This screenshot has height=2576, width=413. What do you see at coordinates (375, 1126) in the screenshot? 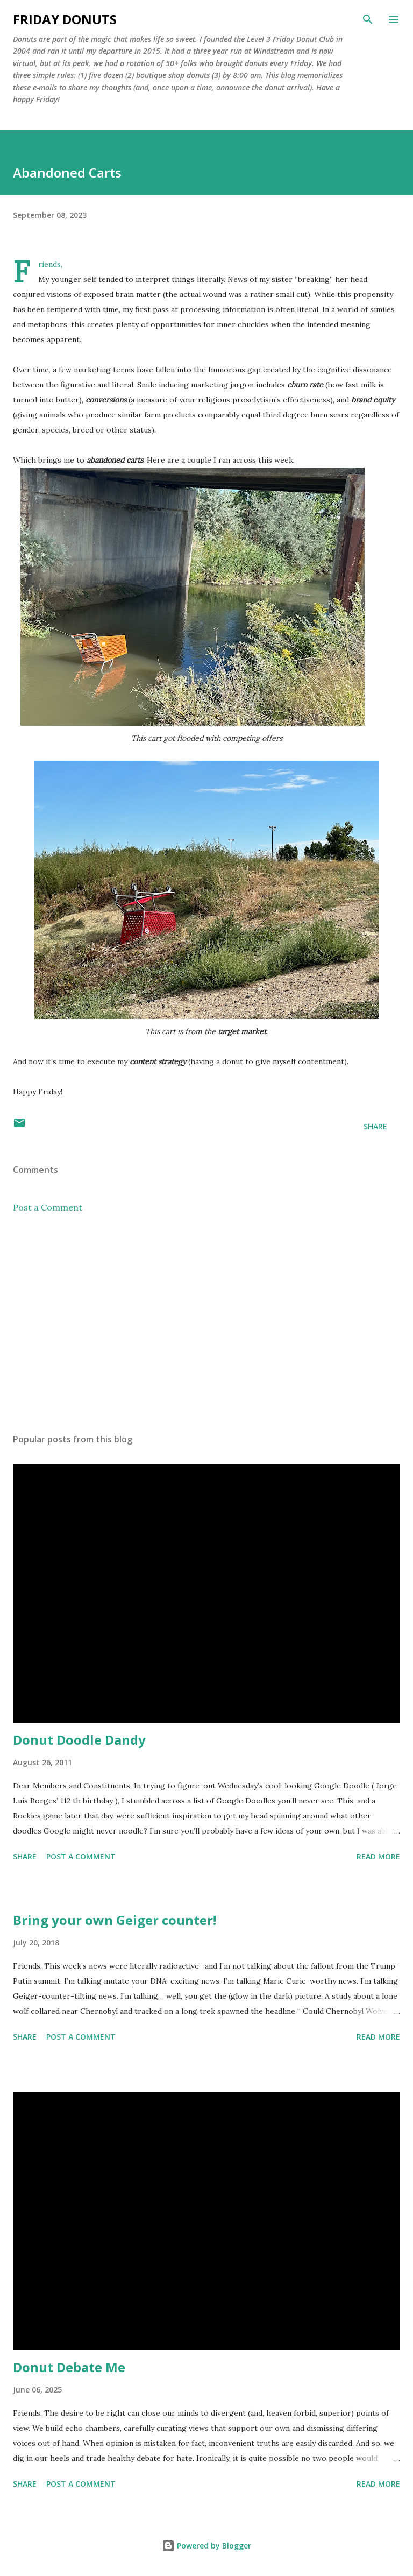
I see `Share [button]` at bounding box center [375, 1126].